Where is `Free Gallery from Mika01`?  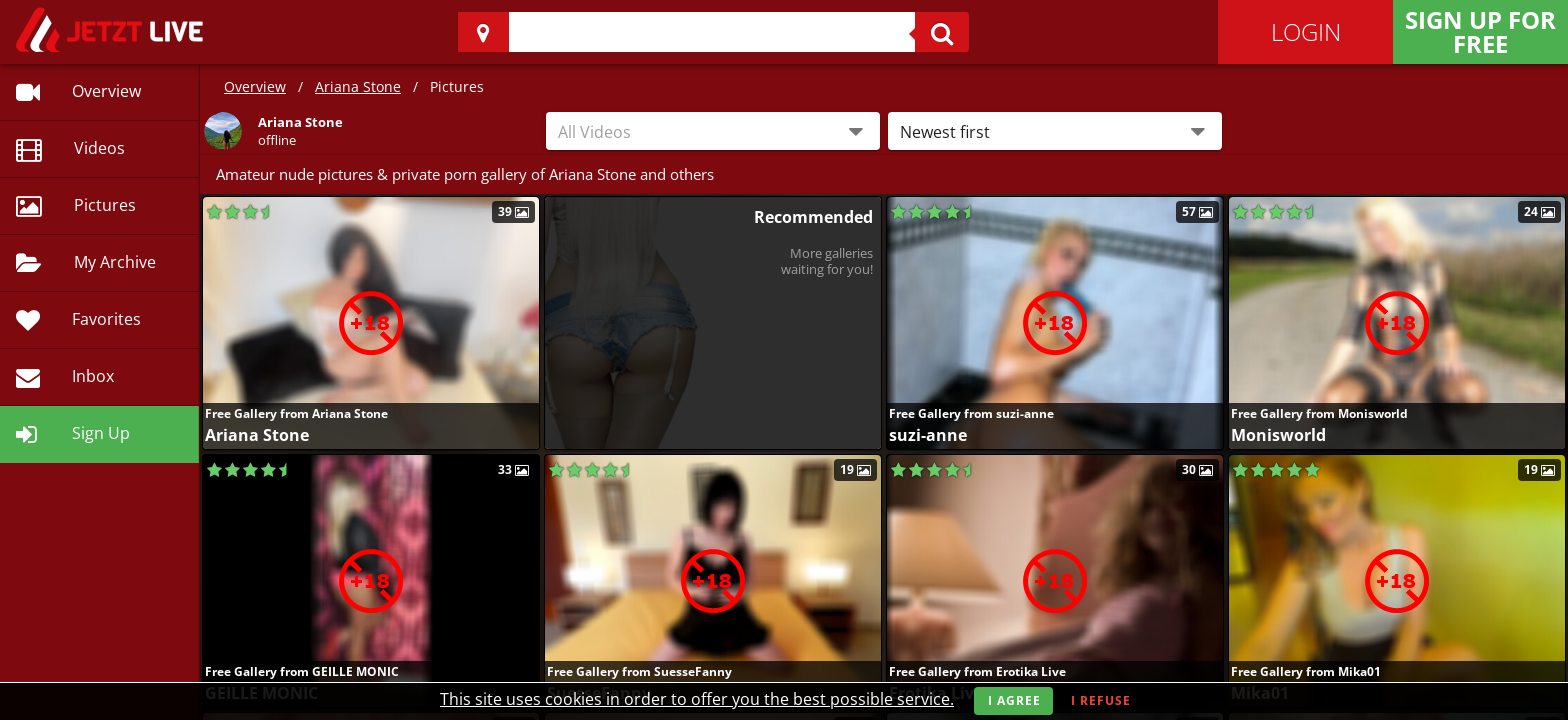
Free Gallery from Mika01 is located at coordinates (1306, 671).